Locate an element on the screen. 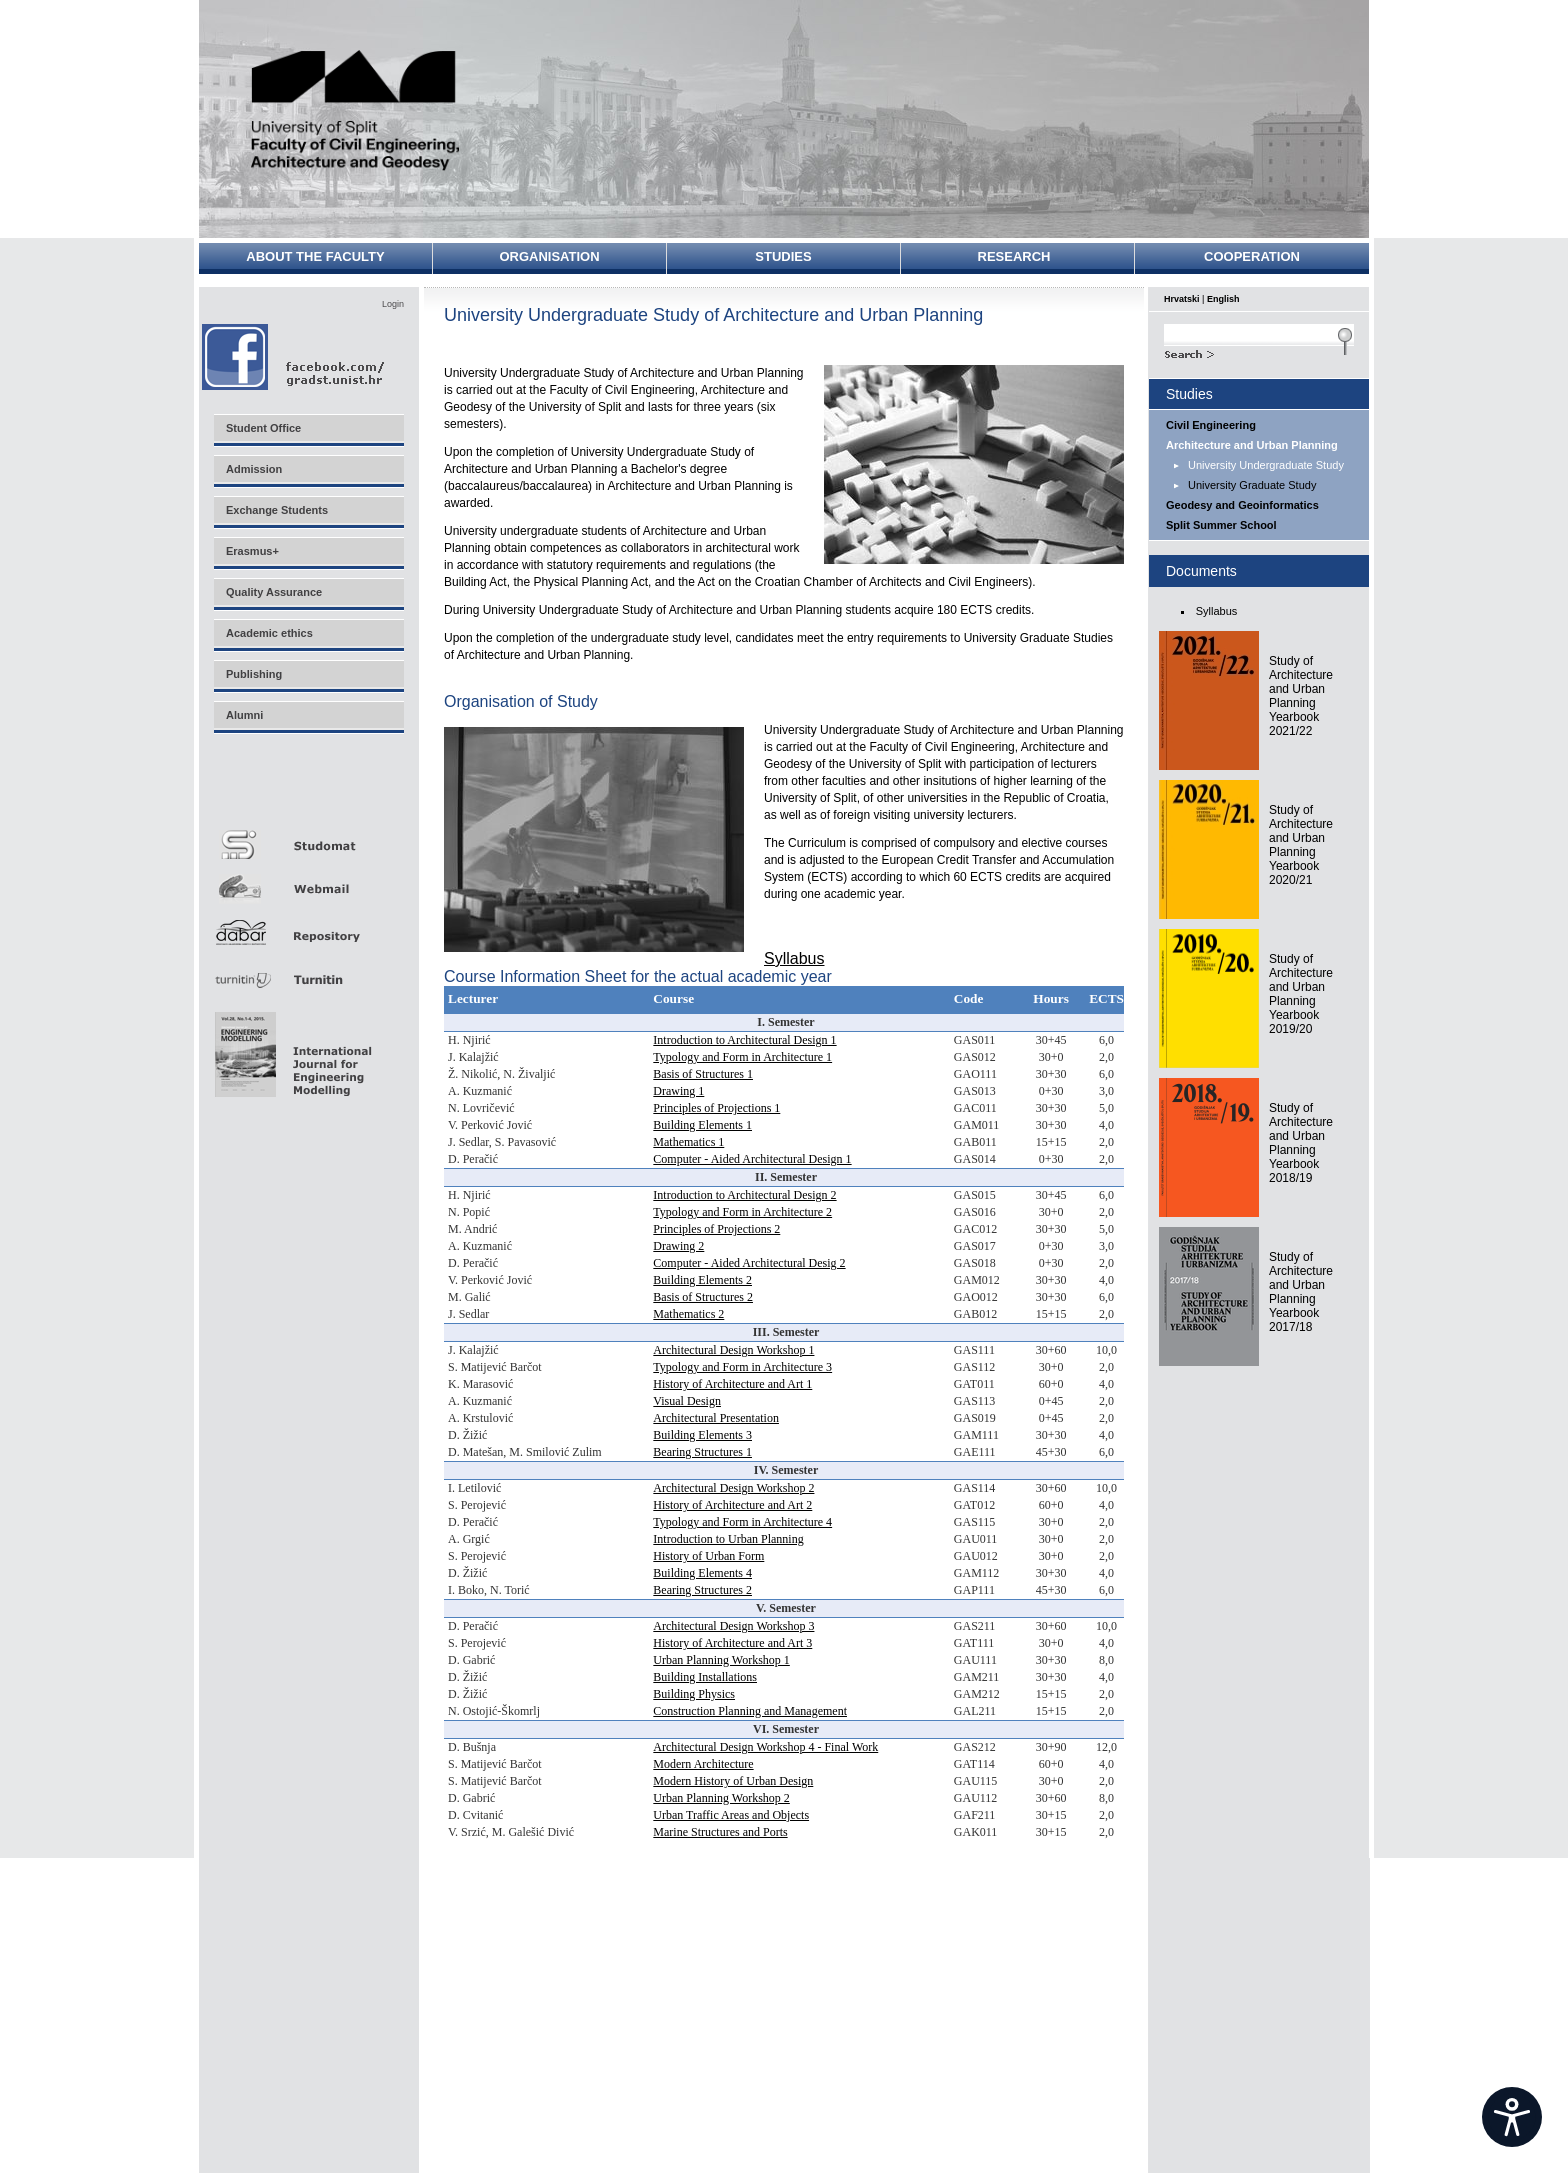 The image size is (1568, 2173). Building Elements 4 is located at coordinates (702, 1573).